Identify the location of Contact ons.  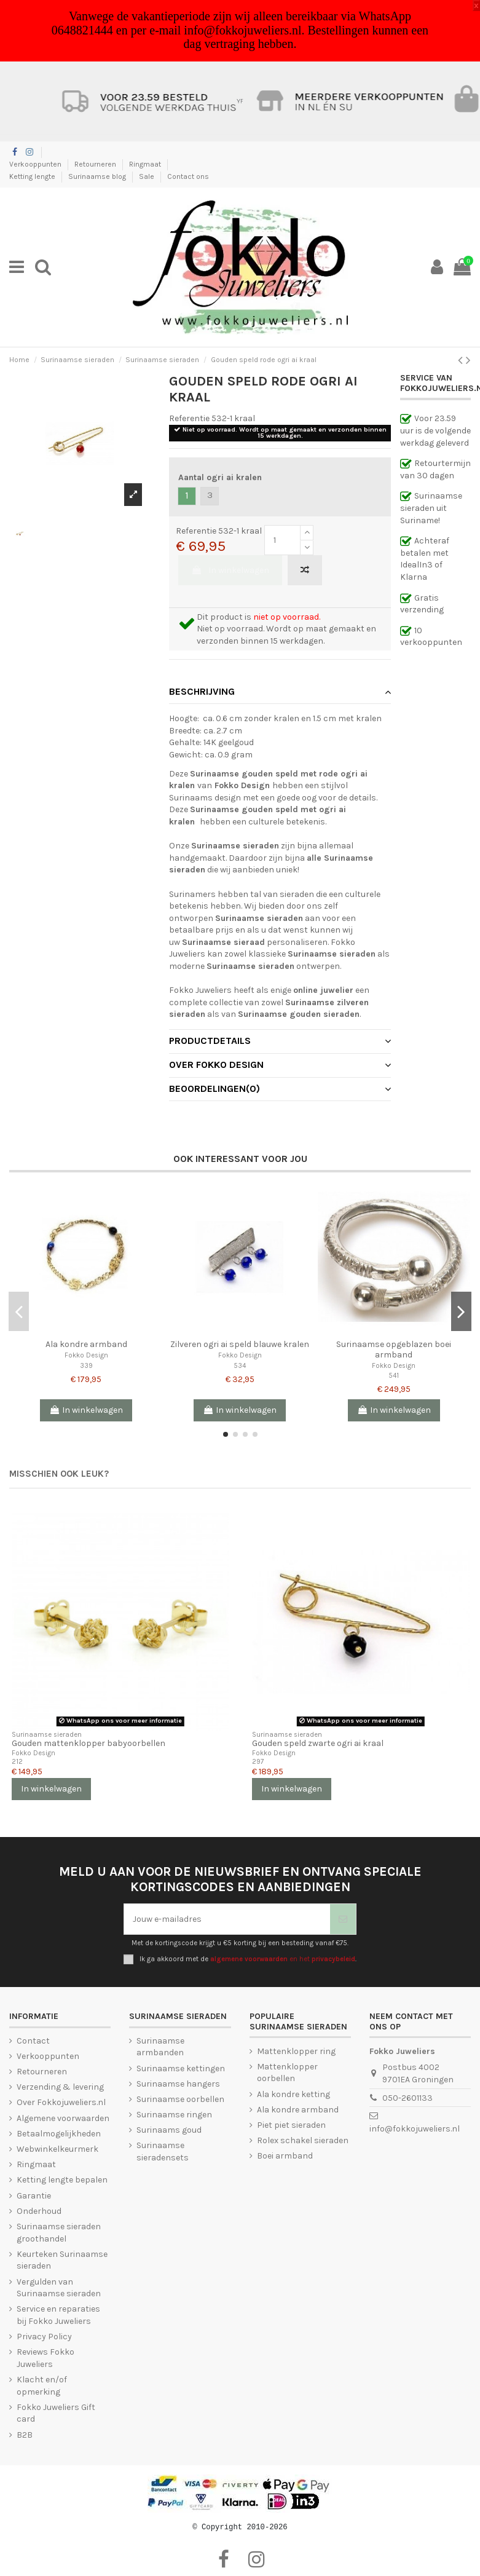
(188, 176).